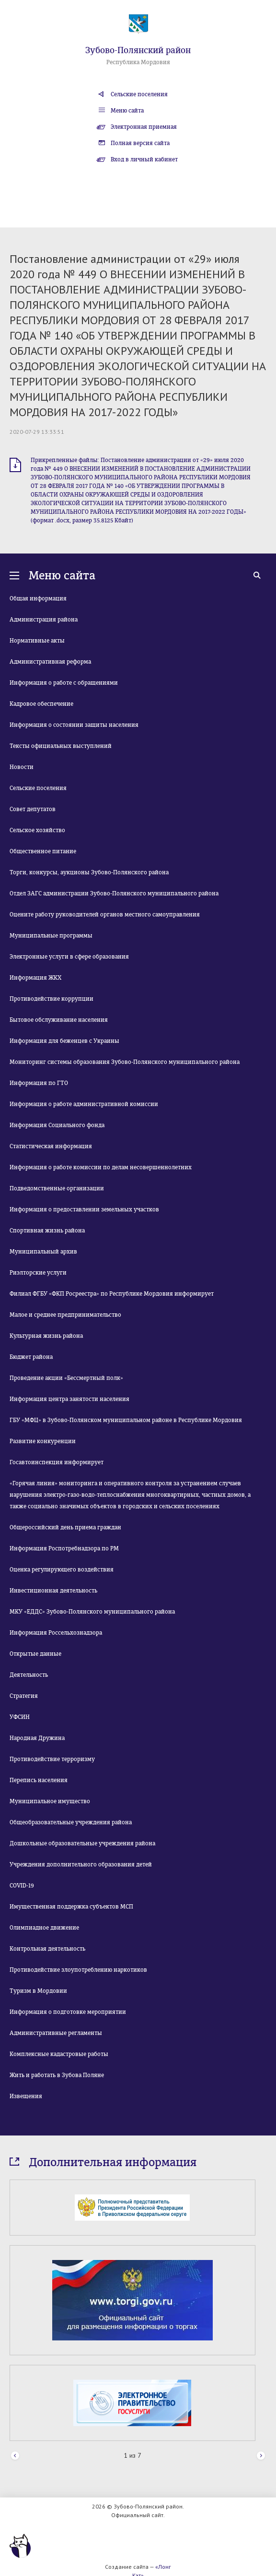 Image resolution: width=276 pixels, height=2576 pixels. Describe the element at coordinates (71, 1906) in the screenshot. I see `Имущественная поддержка субъектов МСП` at that location.